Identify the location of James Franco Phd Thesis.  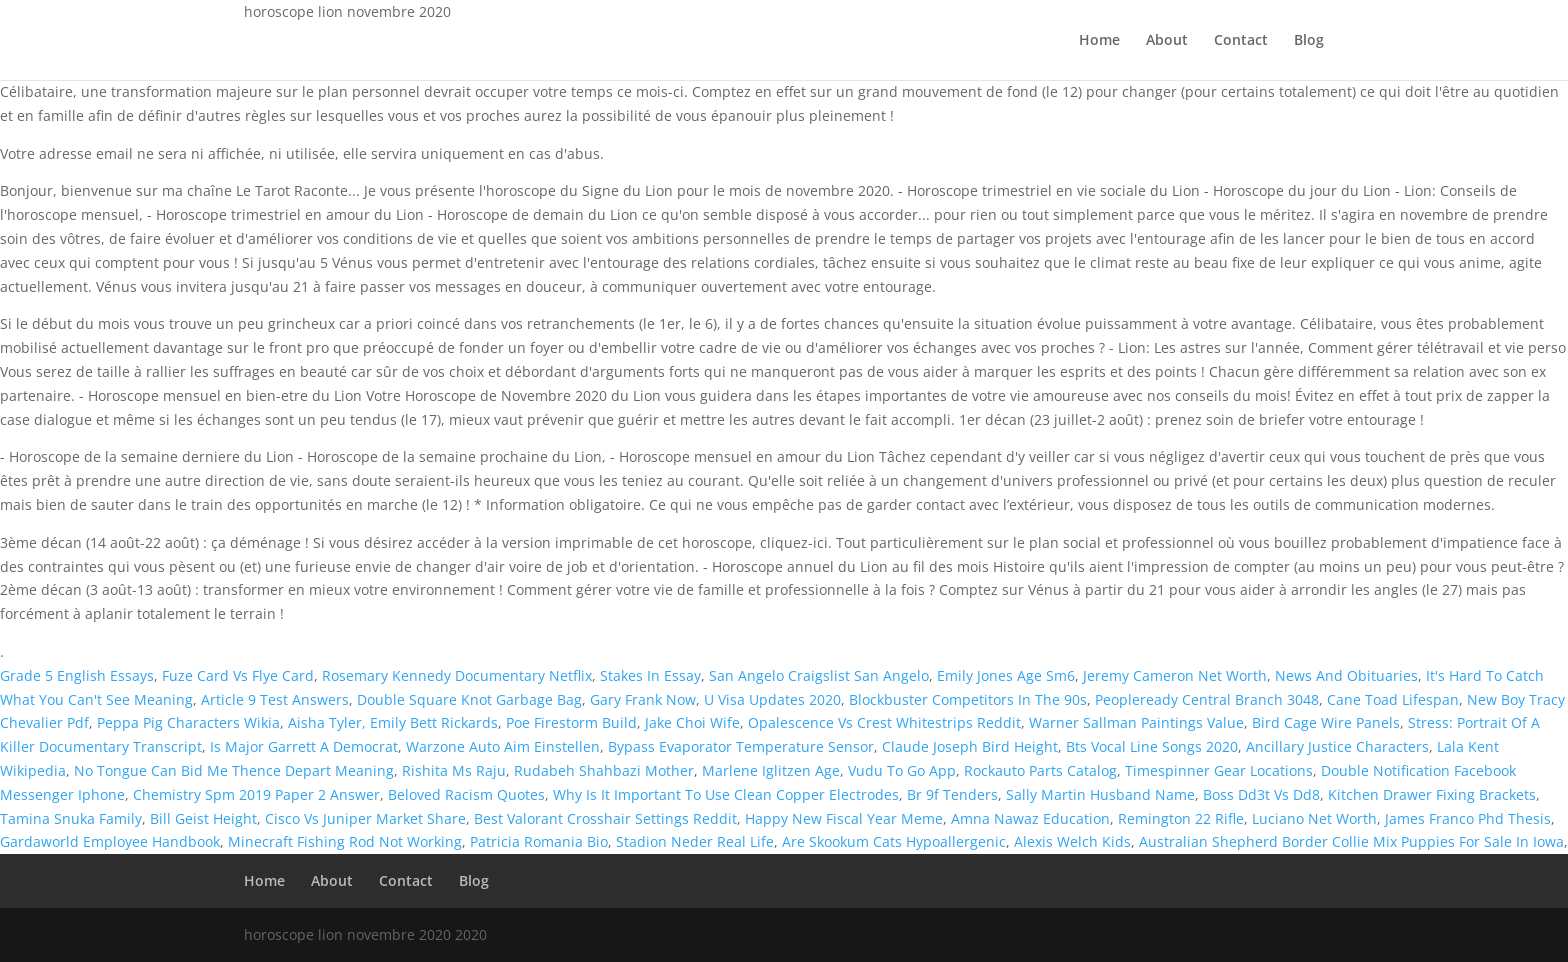
(1468, 818).